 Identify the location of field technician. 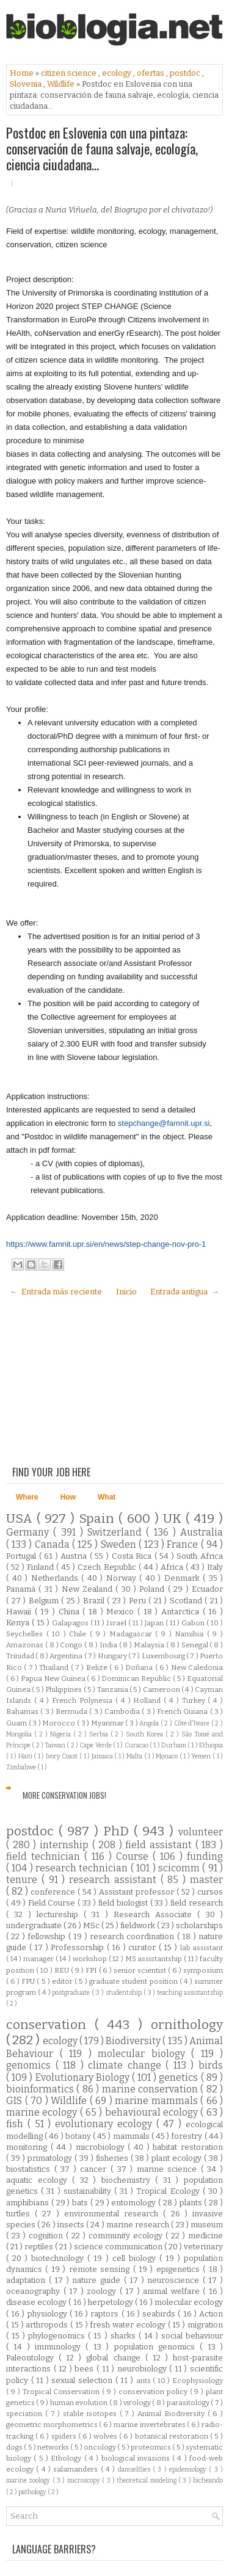
(45, 1856).